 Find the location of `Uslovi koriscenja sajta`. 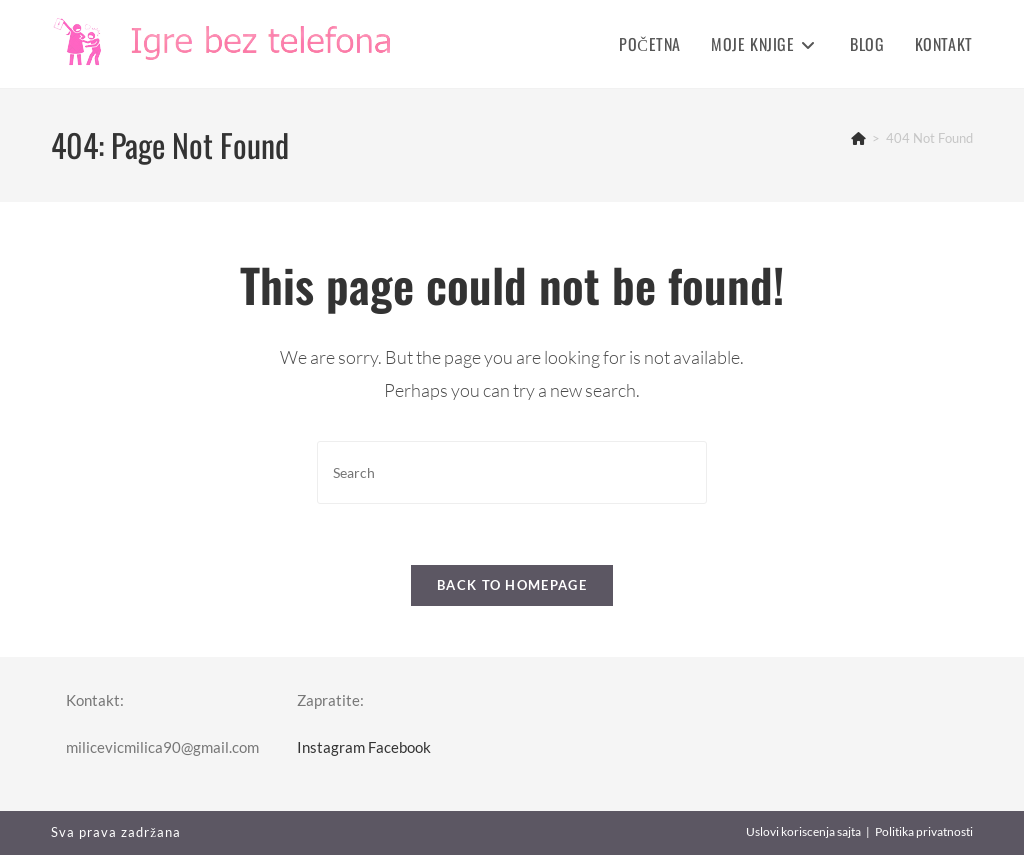

Uslovi koriscenja sajta is located at coordinates (803, 831).